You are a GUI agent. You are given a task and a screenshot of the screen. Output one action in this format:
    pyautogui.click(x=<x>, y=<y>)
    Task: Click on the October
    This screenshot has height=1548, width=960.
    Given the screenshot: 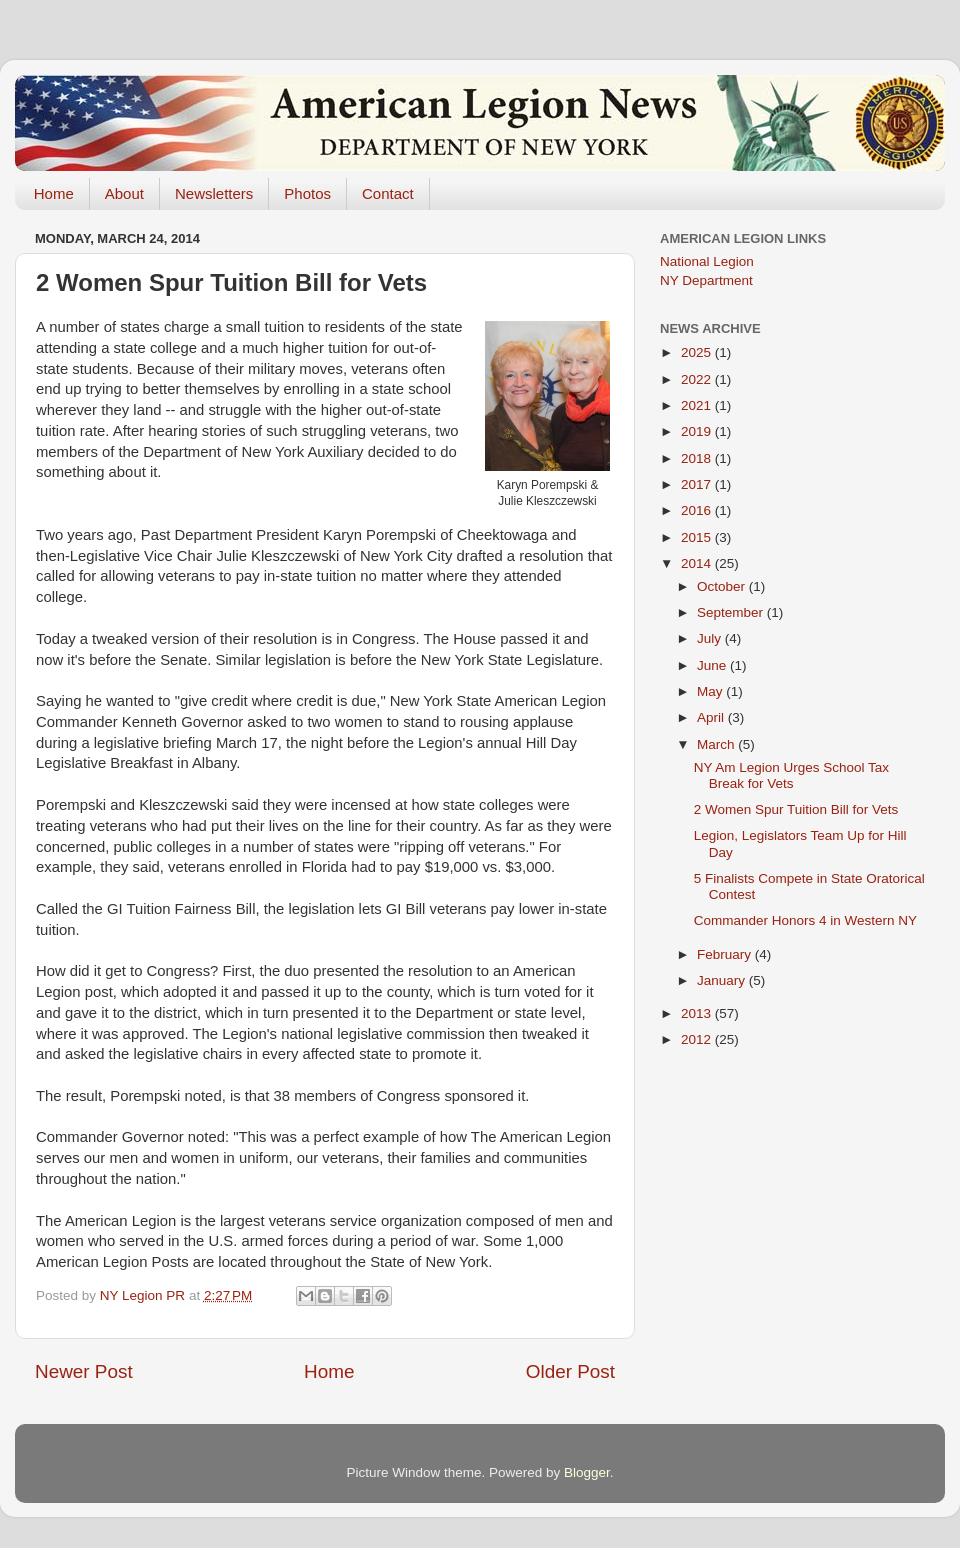 What is the action you would take?
    pyautogui.click(x=723, y=586)
    